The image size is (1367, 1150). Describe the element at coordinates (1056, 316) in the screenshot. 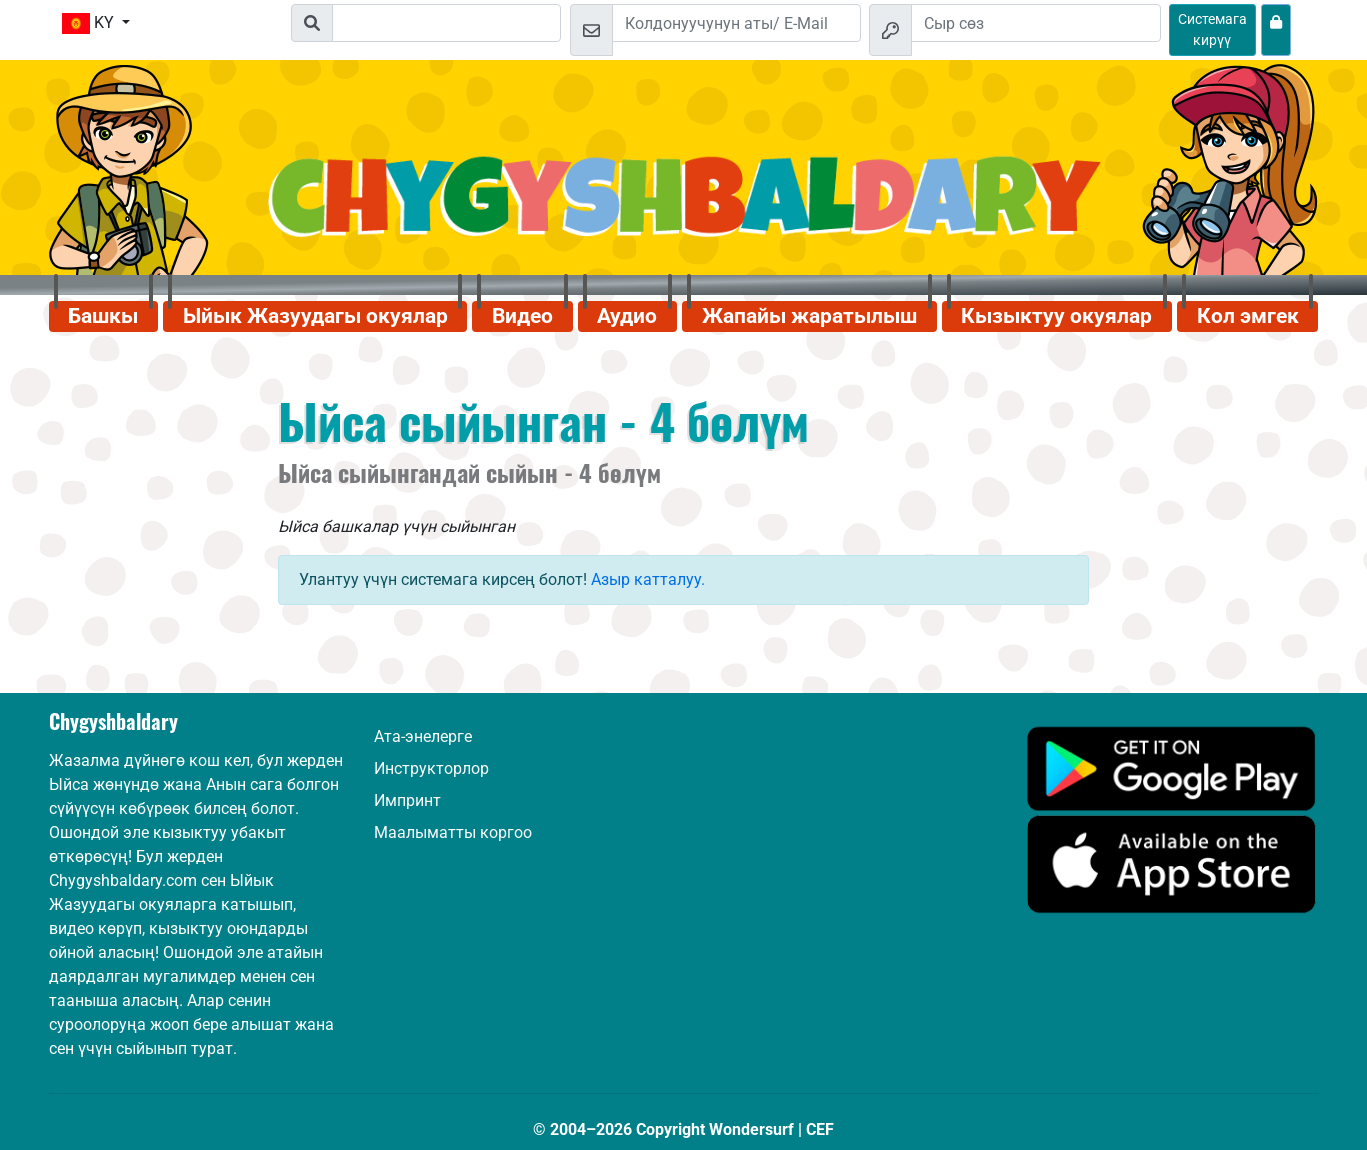

I see `Кызыктуу окуялар` at that location.